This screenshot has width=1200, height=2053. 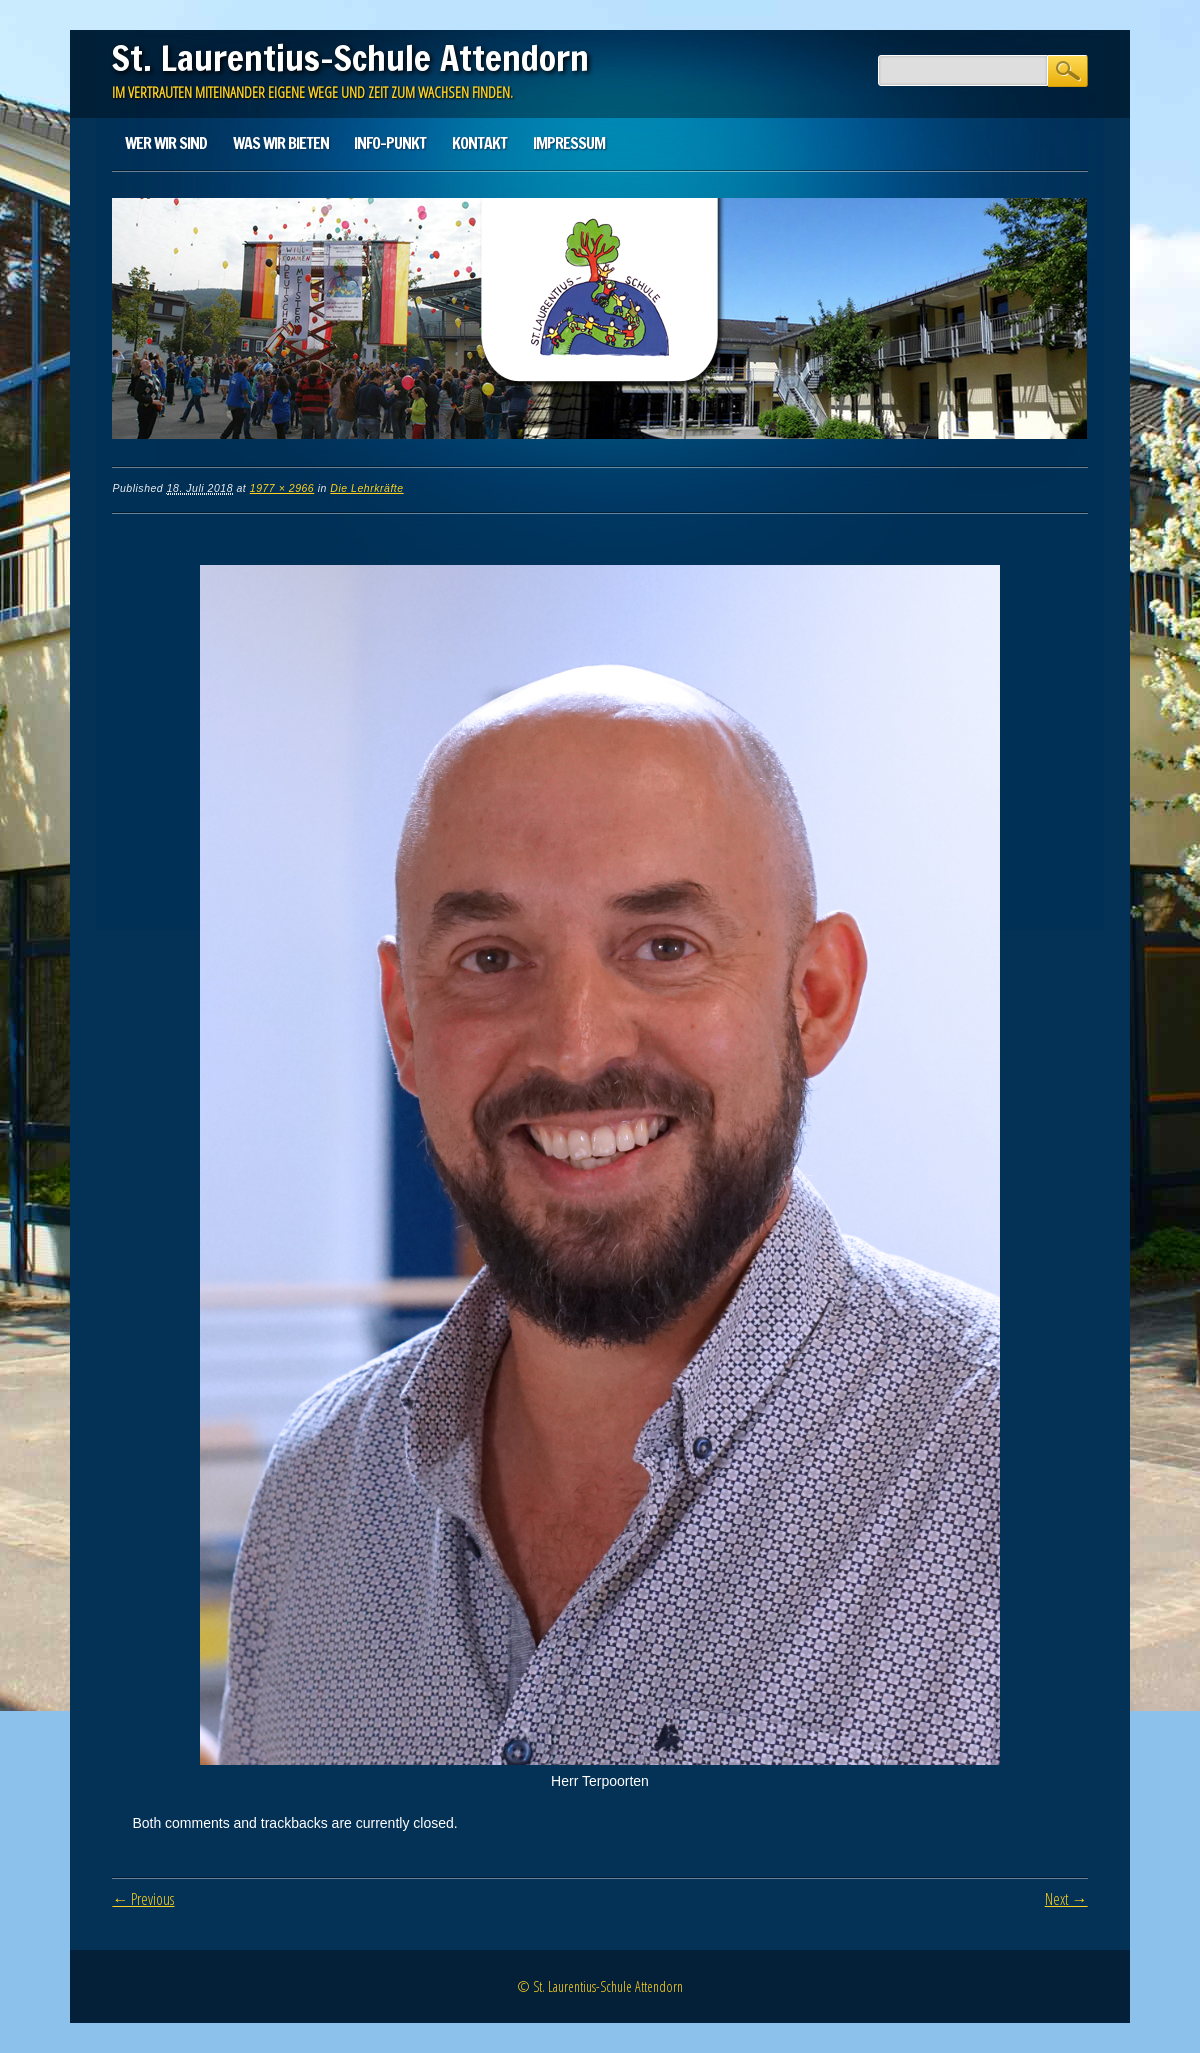 What do you see at coordinates (569, 143) in the screenshot?
I see `Impressum` at bounding box center [569, 143].